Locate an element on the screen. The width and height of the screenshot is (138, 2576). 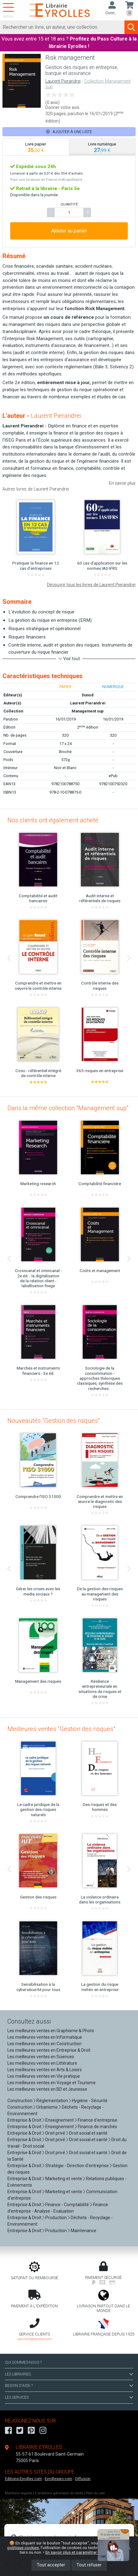
Conditions générales de vente is located at coordinates (59, 2493).